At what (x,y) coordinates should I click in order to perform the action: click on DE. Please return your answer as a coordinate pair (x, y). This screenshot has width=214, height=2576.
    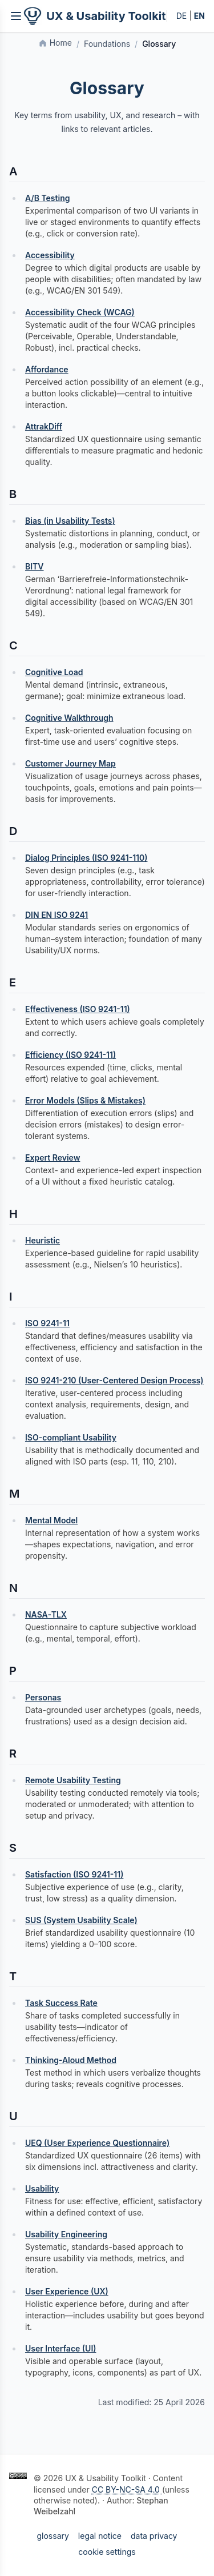
    Looking at the image, I should click on (181, 16).